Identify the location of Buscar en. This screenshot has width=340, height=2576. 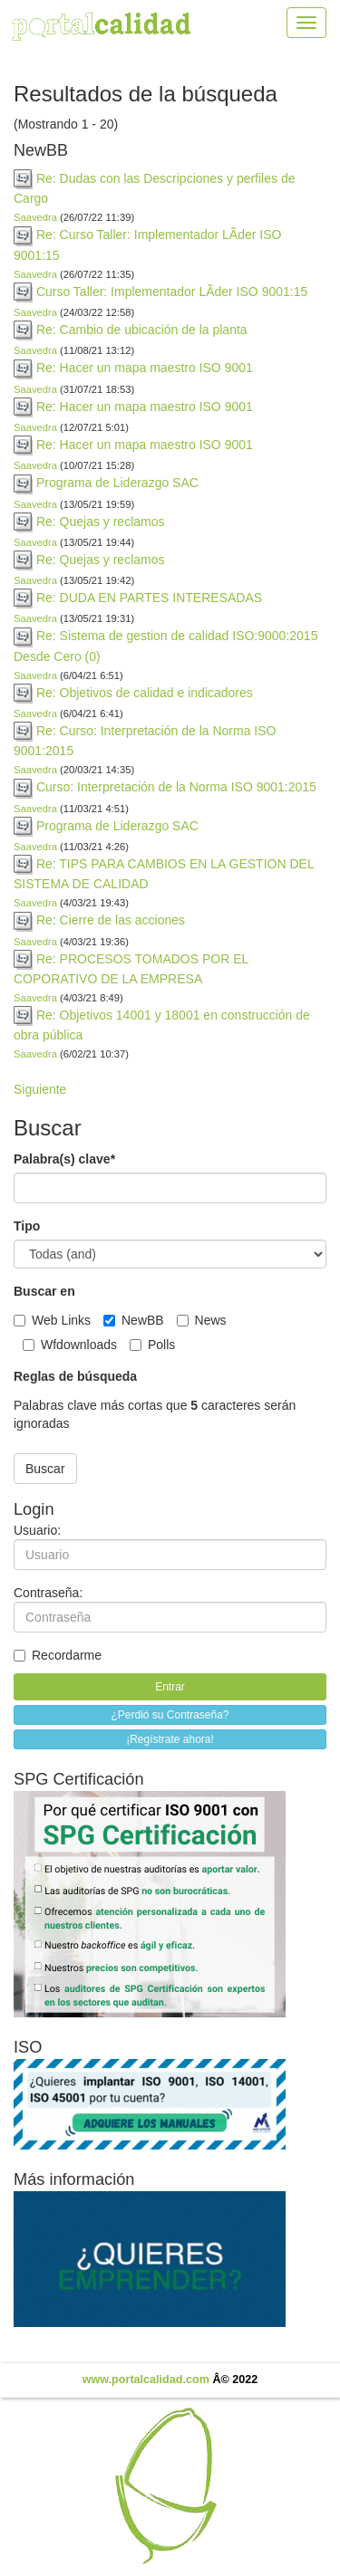
(44, 1291).